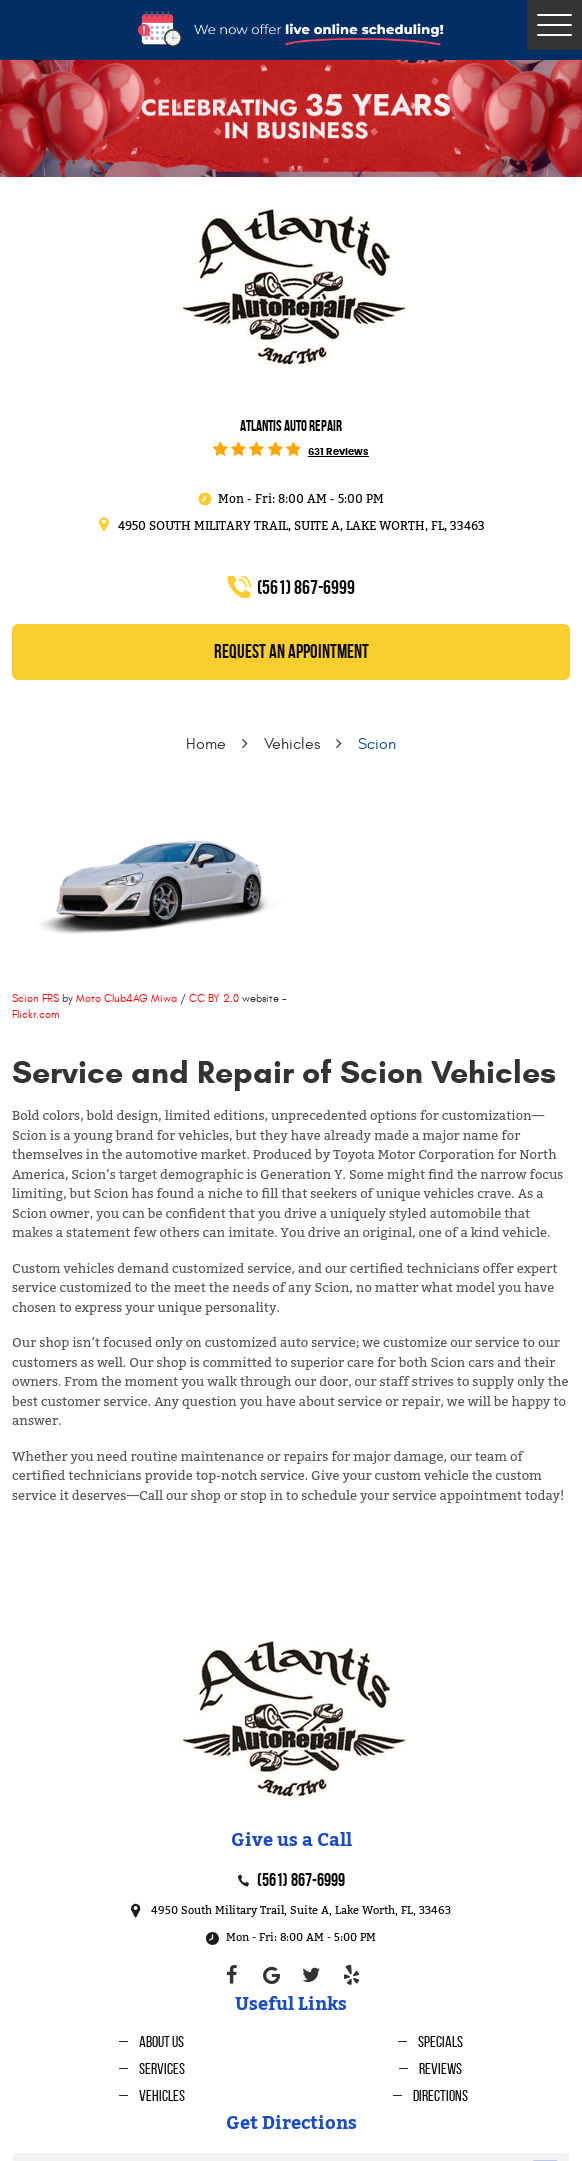  I want to click on Facebook, so click(231, 1975).